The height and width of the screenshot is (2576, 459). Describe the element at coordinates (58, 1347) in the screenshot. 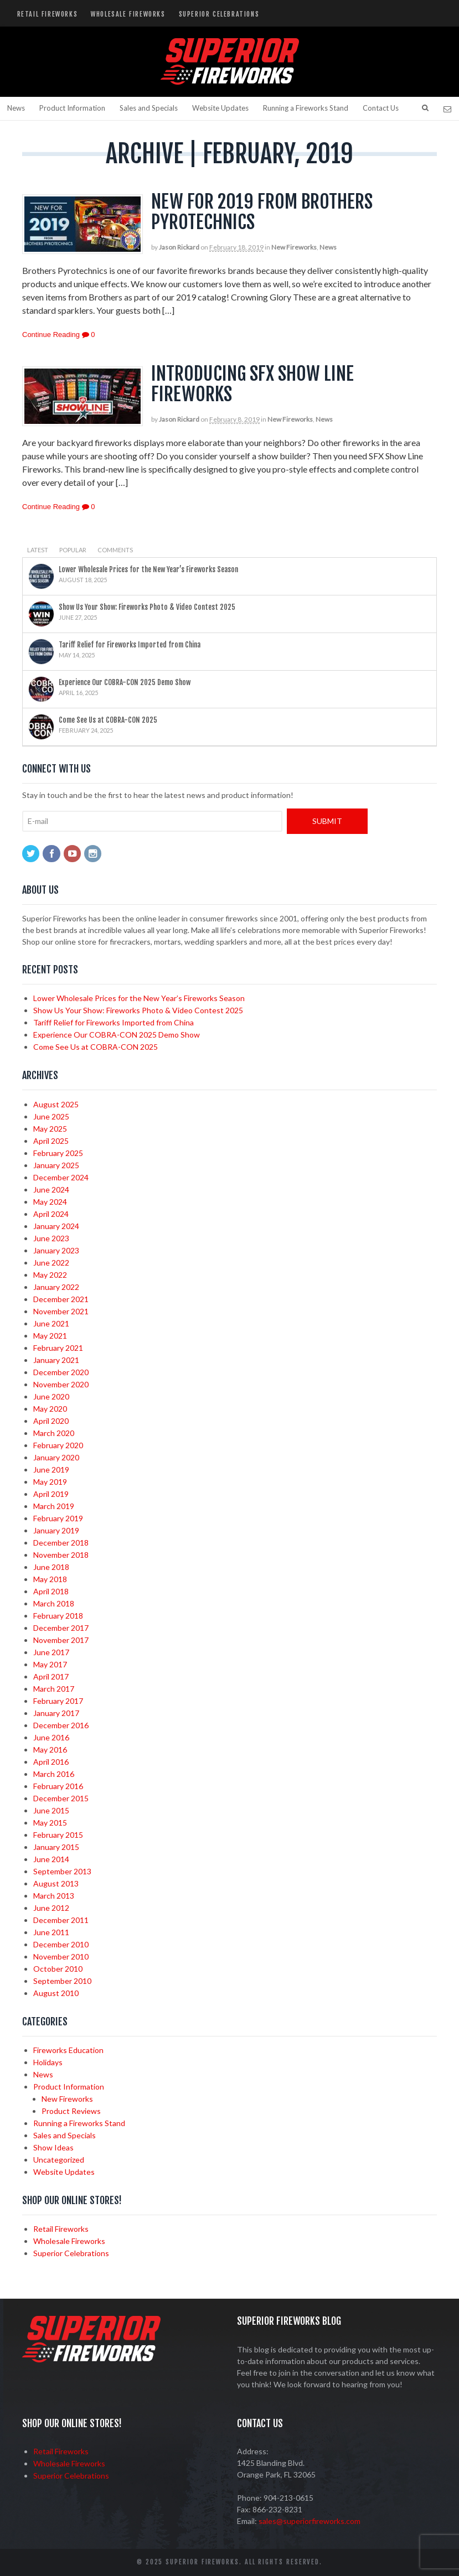

I see `February 2021` at that location.